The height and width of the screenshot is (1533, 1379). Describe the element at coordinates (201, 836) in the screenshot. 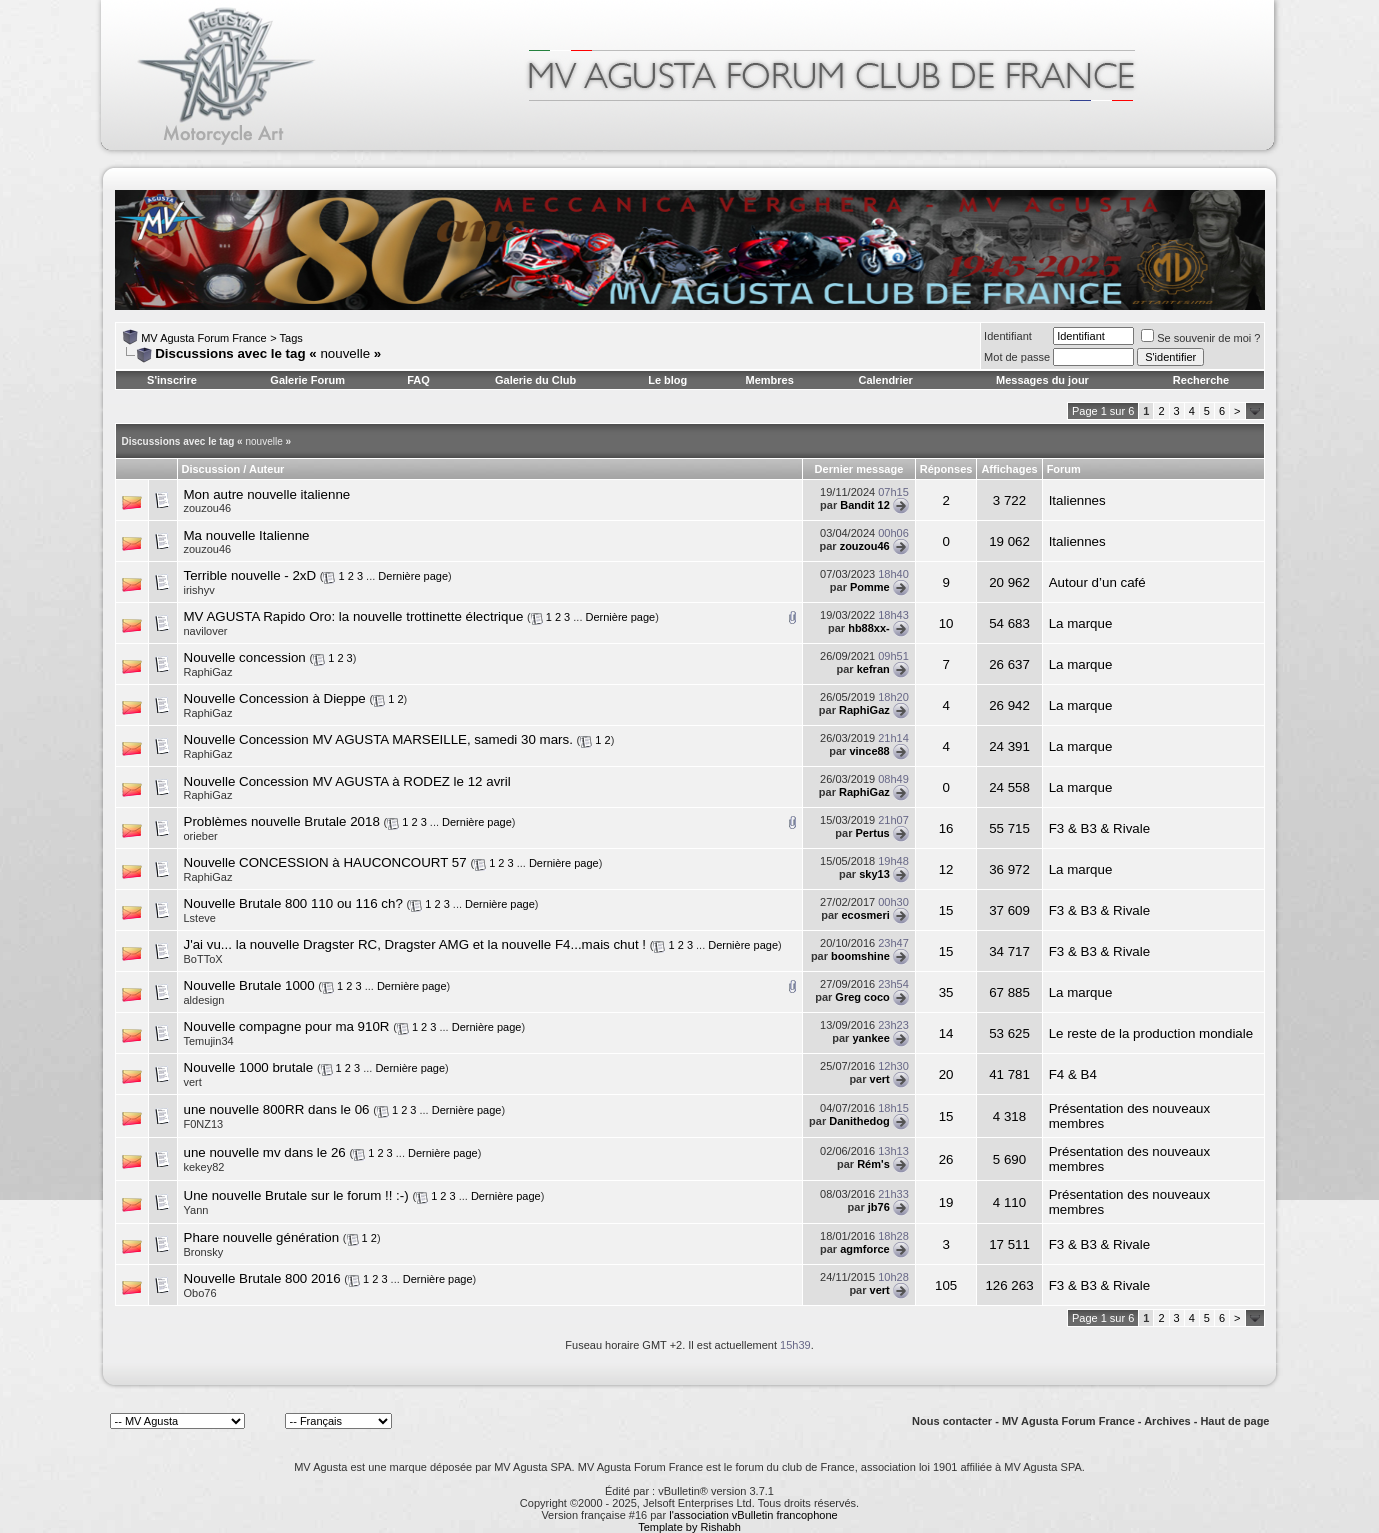

I see `orieber` at that location.